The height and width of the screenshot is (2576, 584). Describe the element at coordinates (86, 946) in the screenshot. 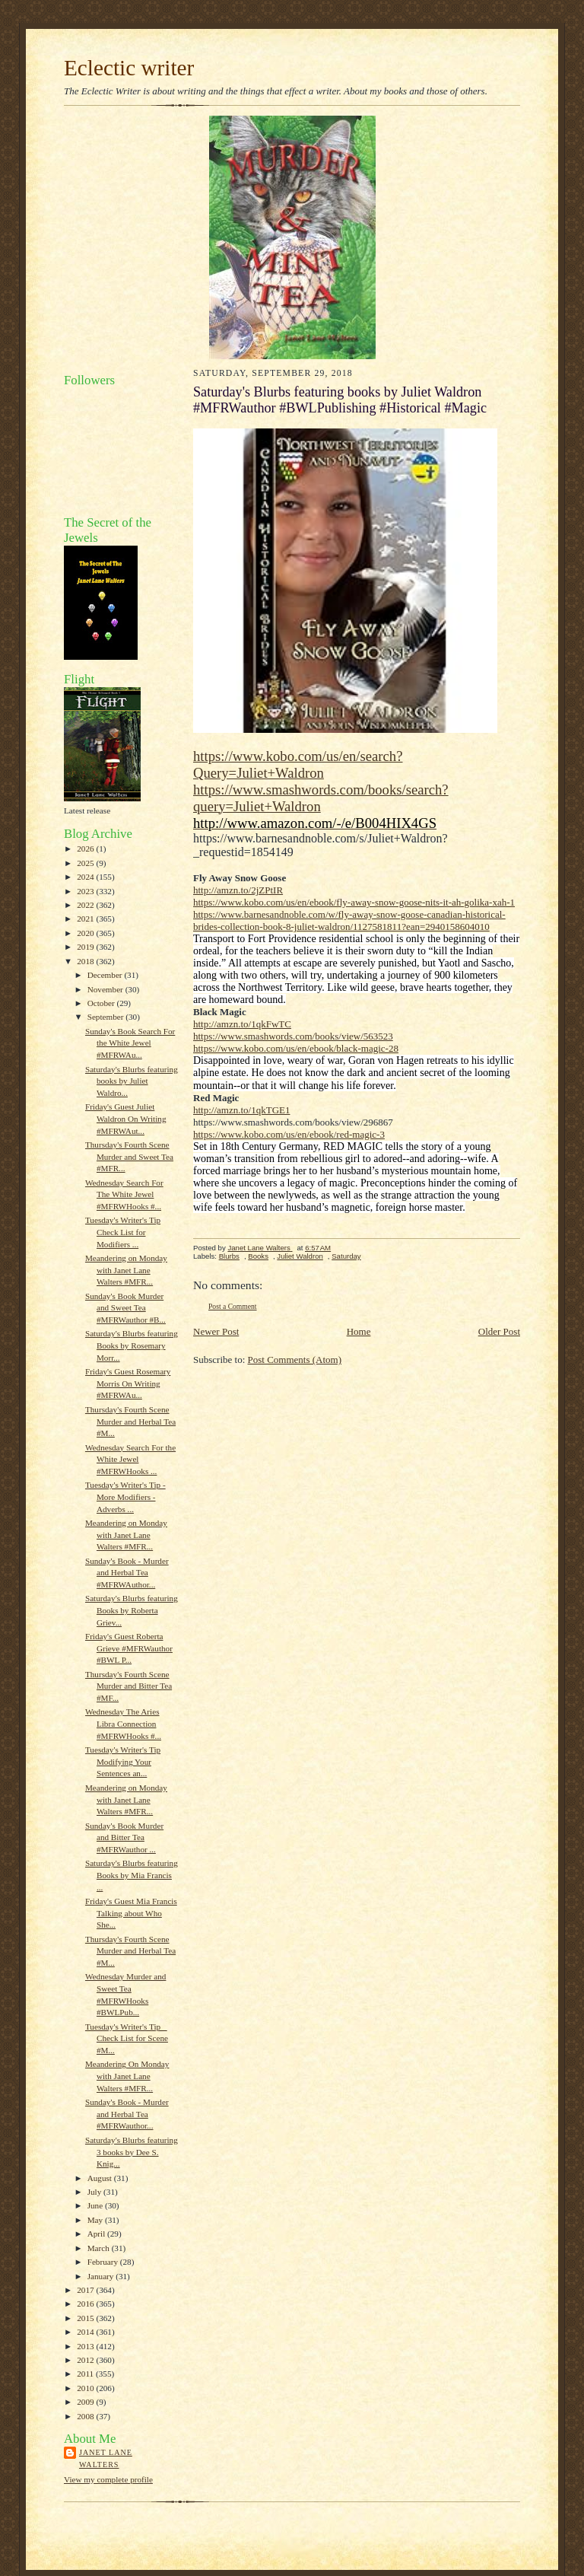

I see `2019` at that location.